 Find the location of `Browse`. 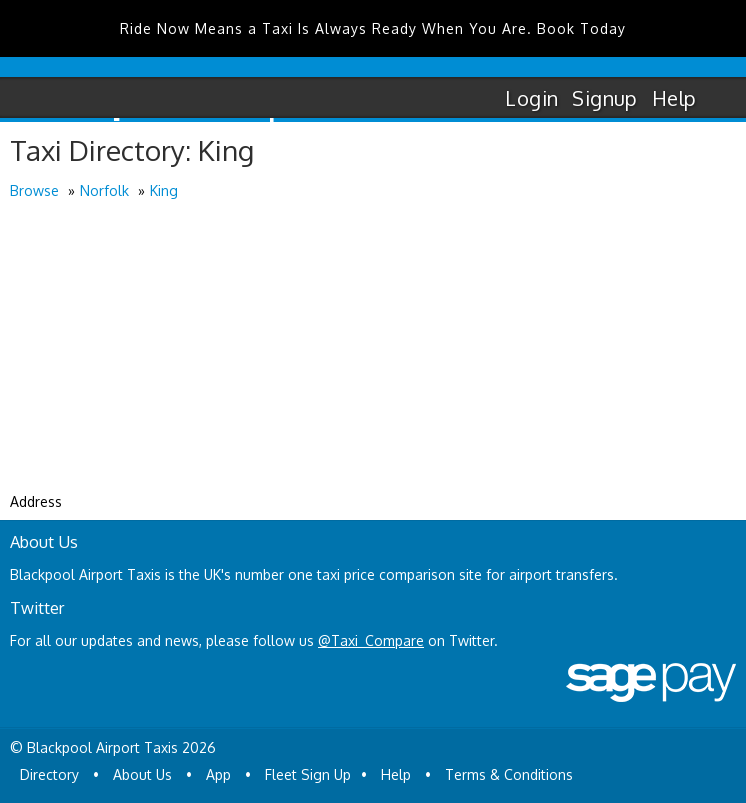

Browse is located at coordinates (34, 190).